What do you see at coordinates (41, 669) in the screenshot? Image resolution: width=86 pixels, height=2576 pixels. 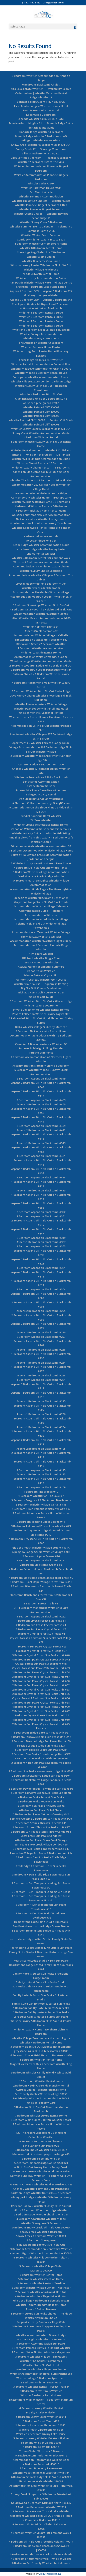 I see `3 Bedroom Woodrun Lodge Penthouse Whistler` at bounding box center [41, 669].